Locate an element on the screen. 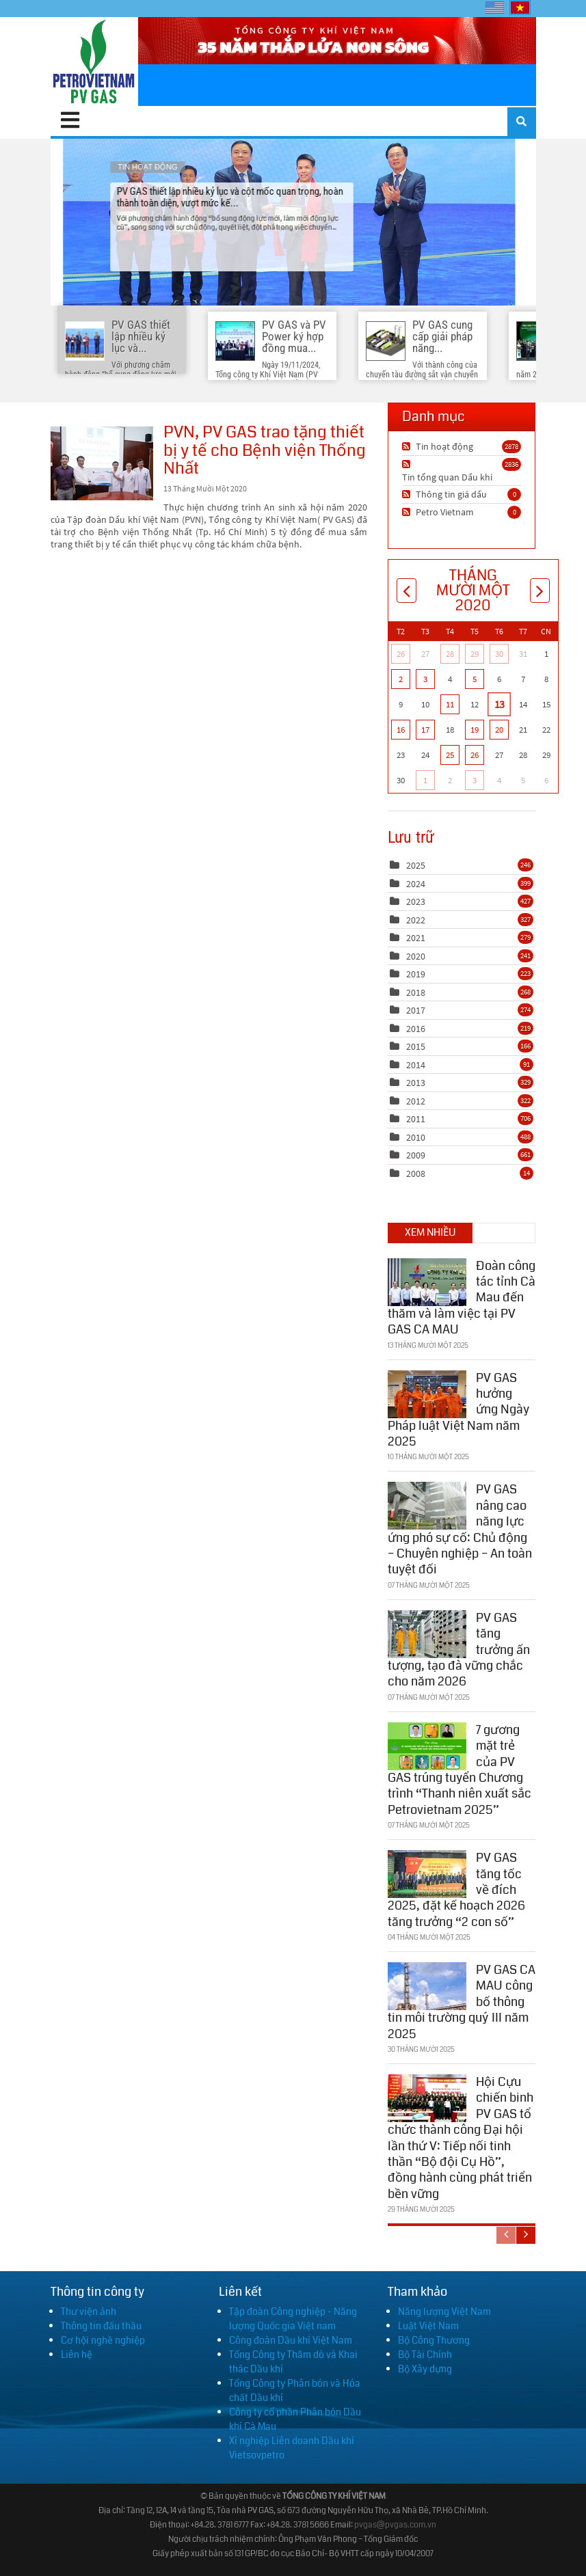 The image size is (586, 2576). 25 [Tháng Mười Một 25] is located at coordinates (450, 755).